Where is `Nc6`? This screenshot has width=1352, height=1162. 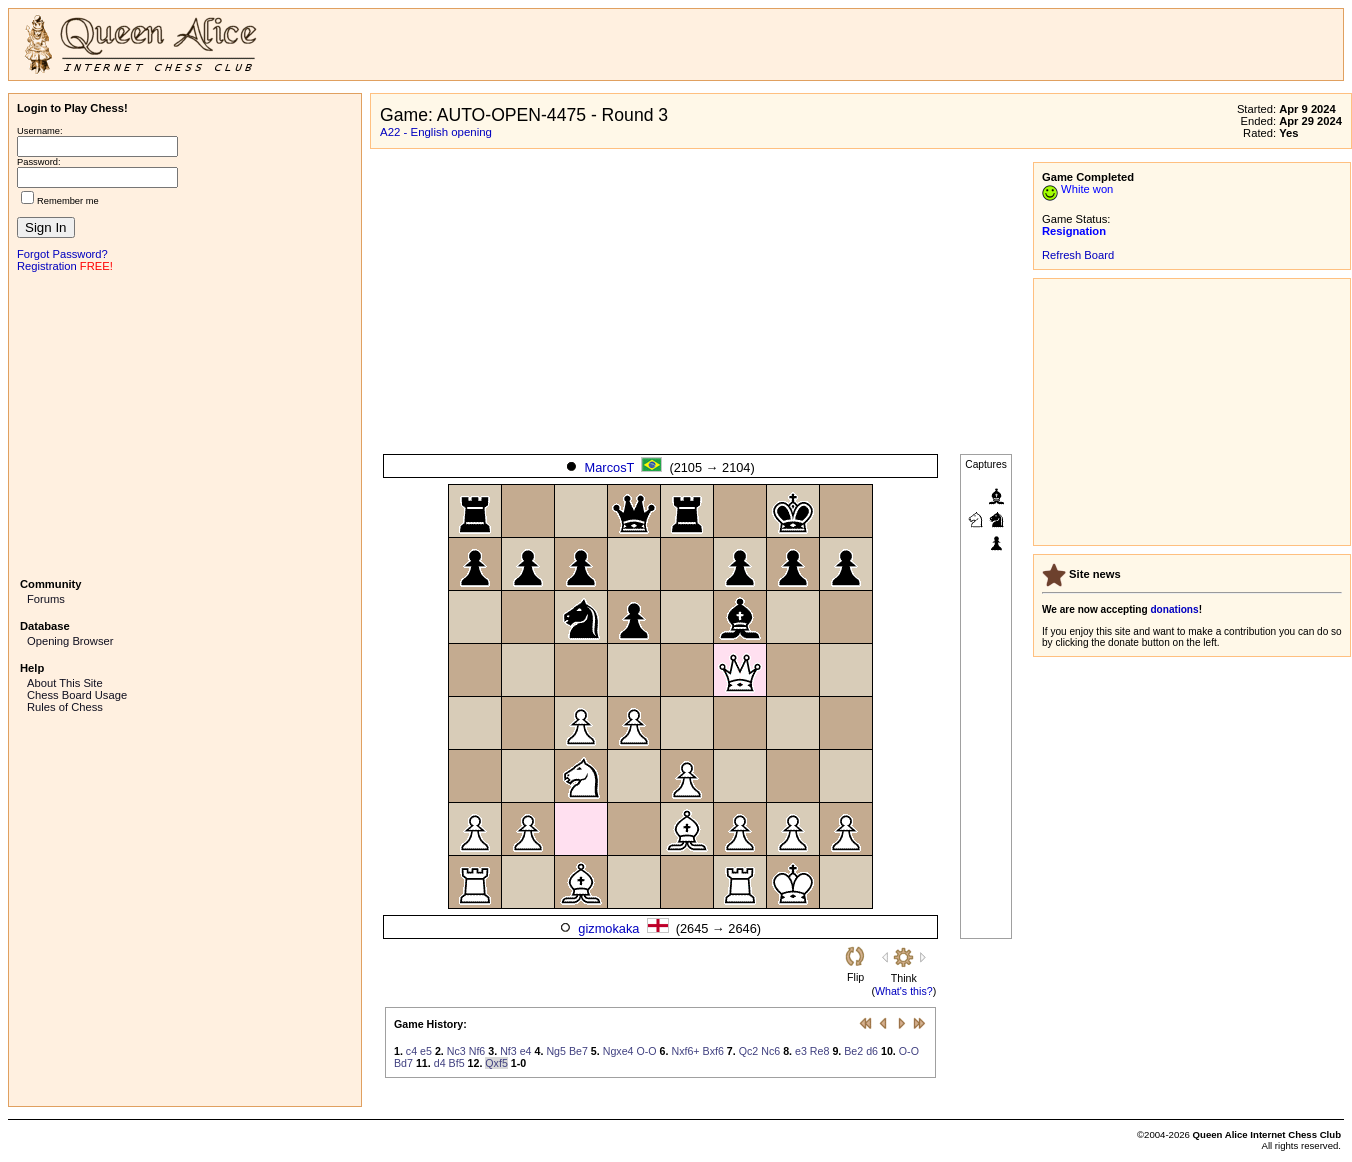
Nc6 is located at coordinates (770, 1051).